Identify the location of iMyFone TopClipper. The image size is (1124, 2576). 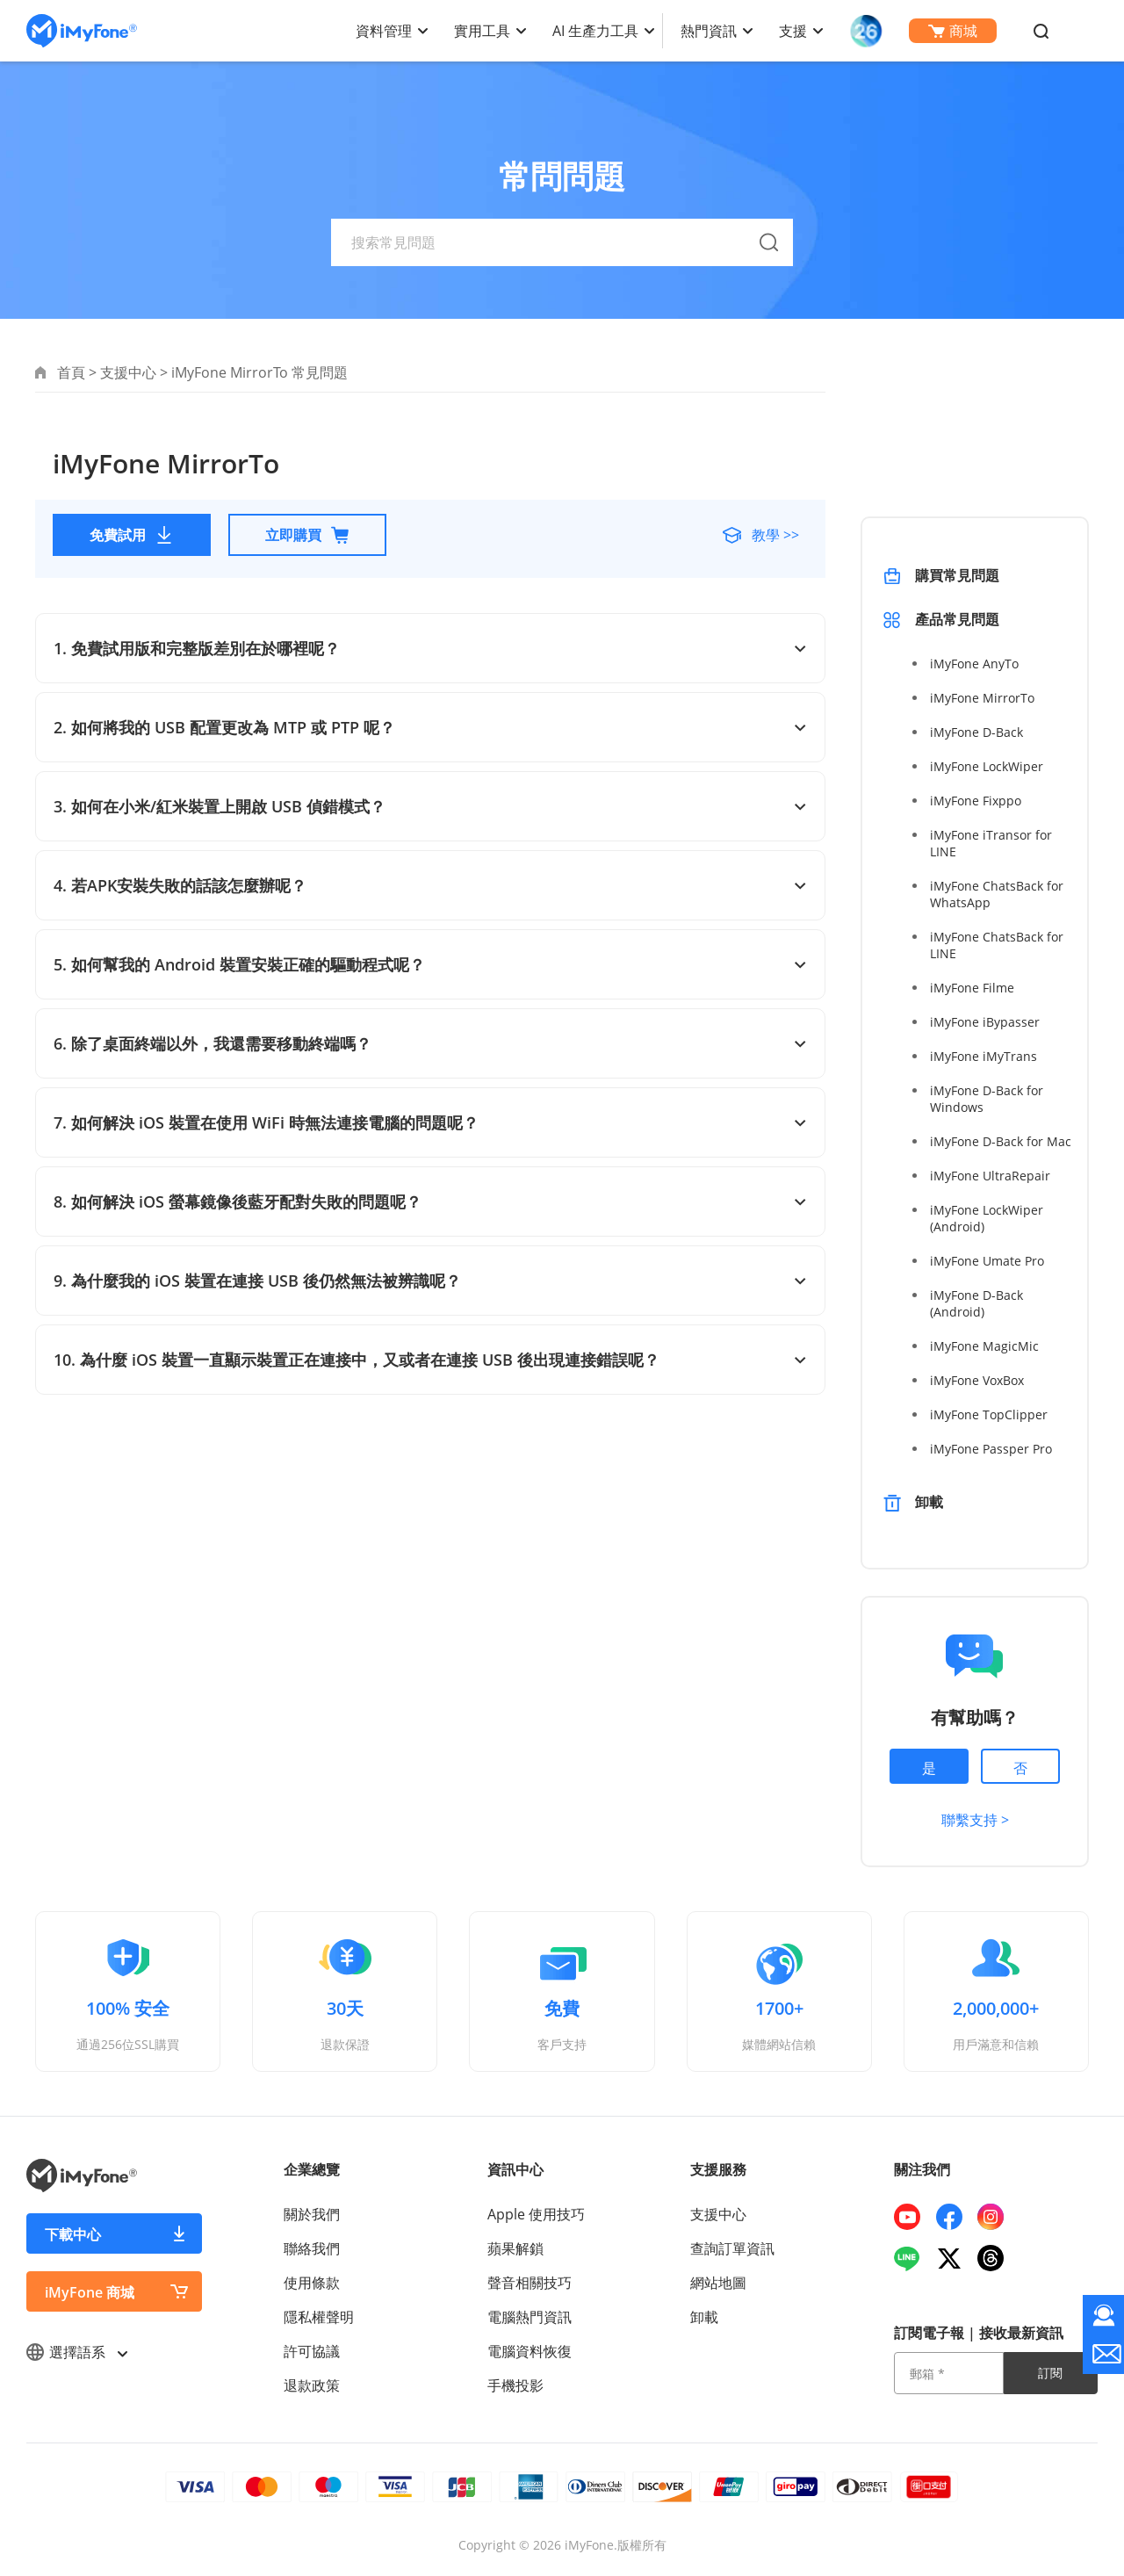
(989, 1414).